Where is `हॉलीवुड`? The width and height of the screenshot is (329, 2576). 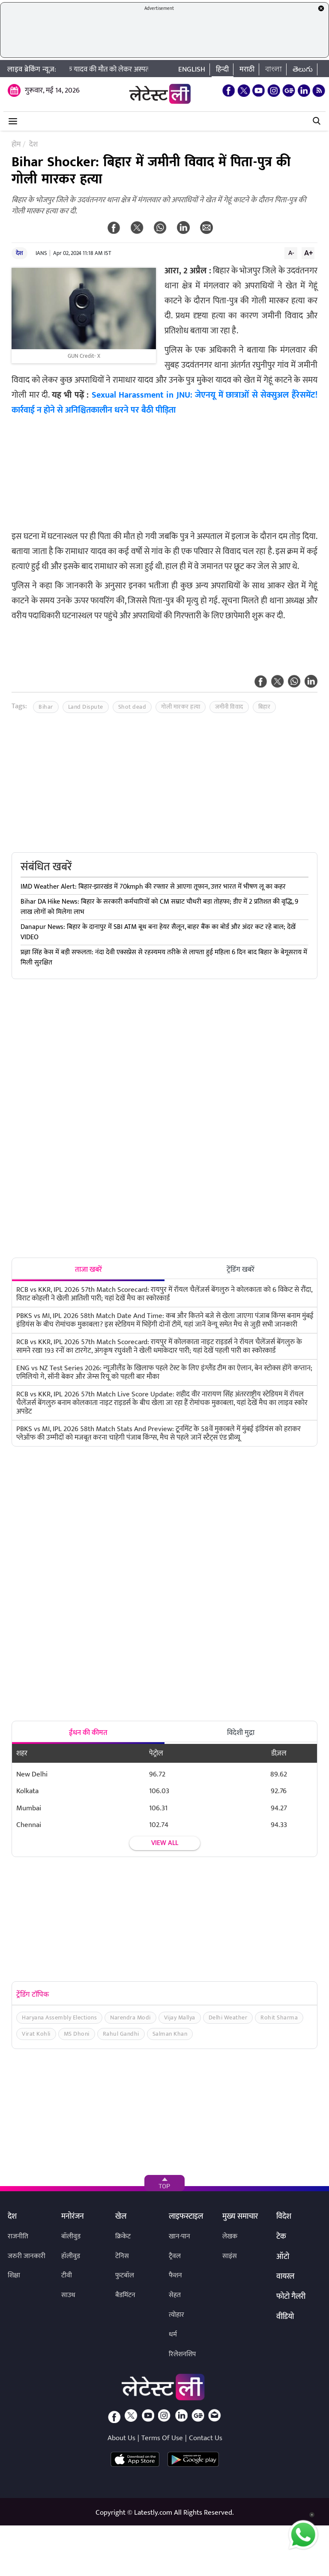 हॉलीवुड is located at coordinates (70, 2256).